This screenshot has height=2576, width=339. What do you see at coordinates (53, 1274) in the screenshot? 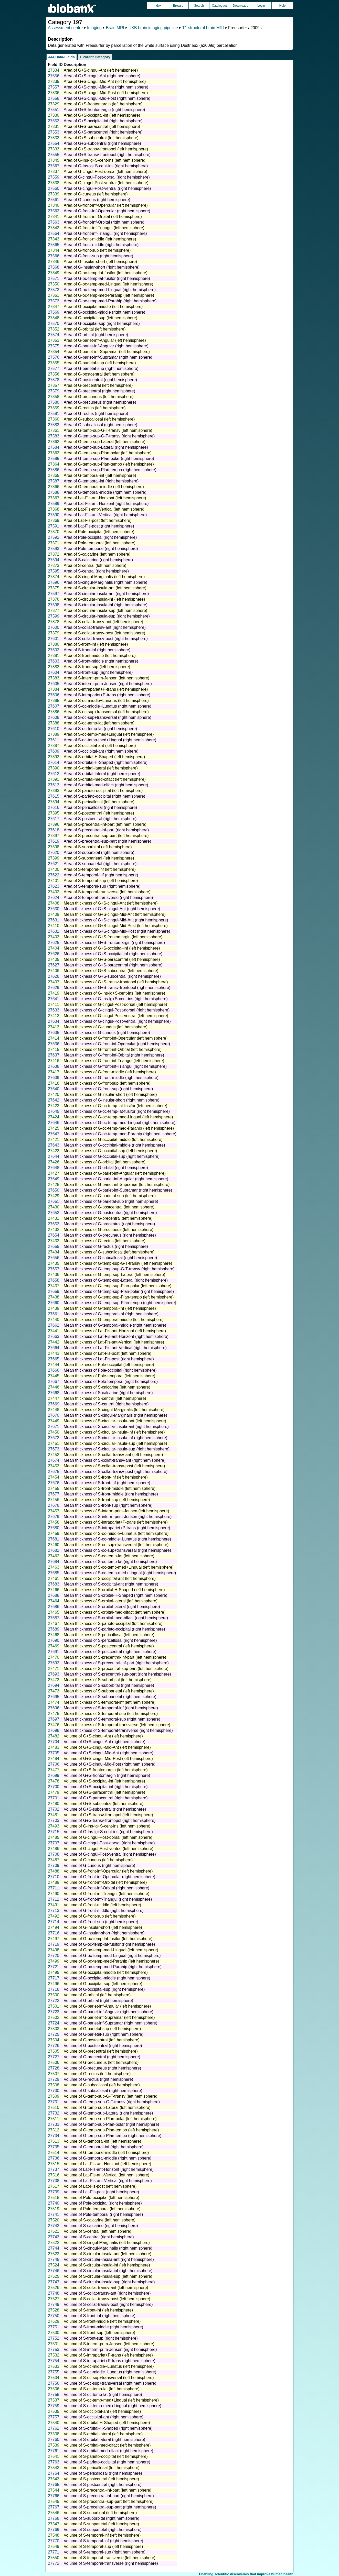
I see `27436` at bounding box center [53, 1274].